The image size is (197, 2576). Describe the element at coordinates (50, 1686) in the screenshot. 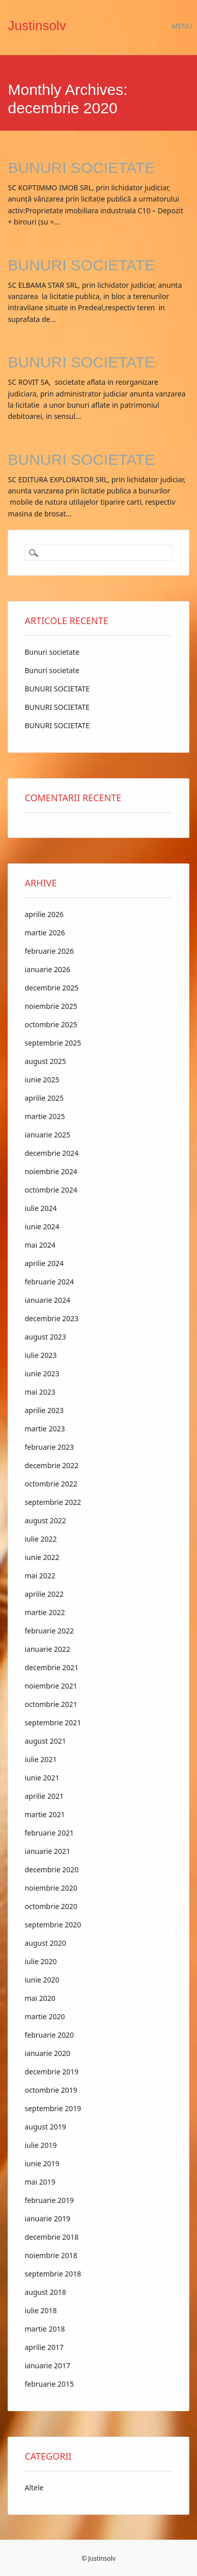

I see `noiembrie 2021` at that location.